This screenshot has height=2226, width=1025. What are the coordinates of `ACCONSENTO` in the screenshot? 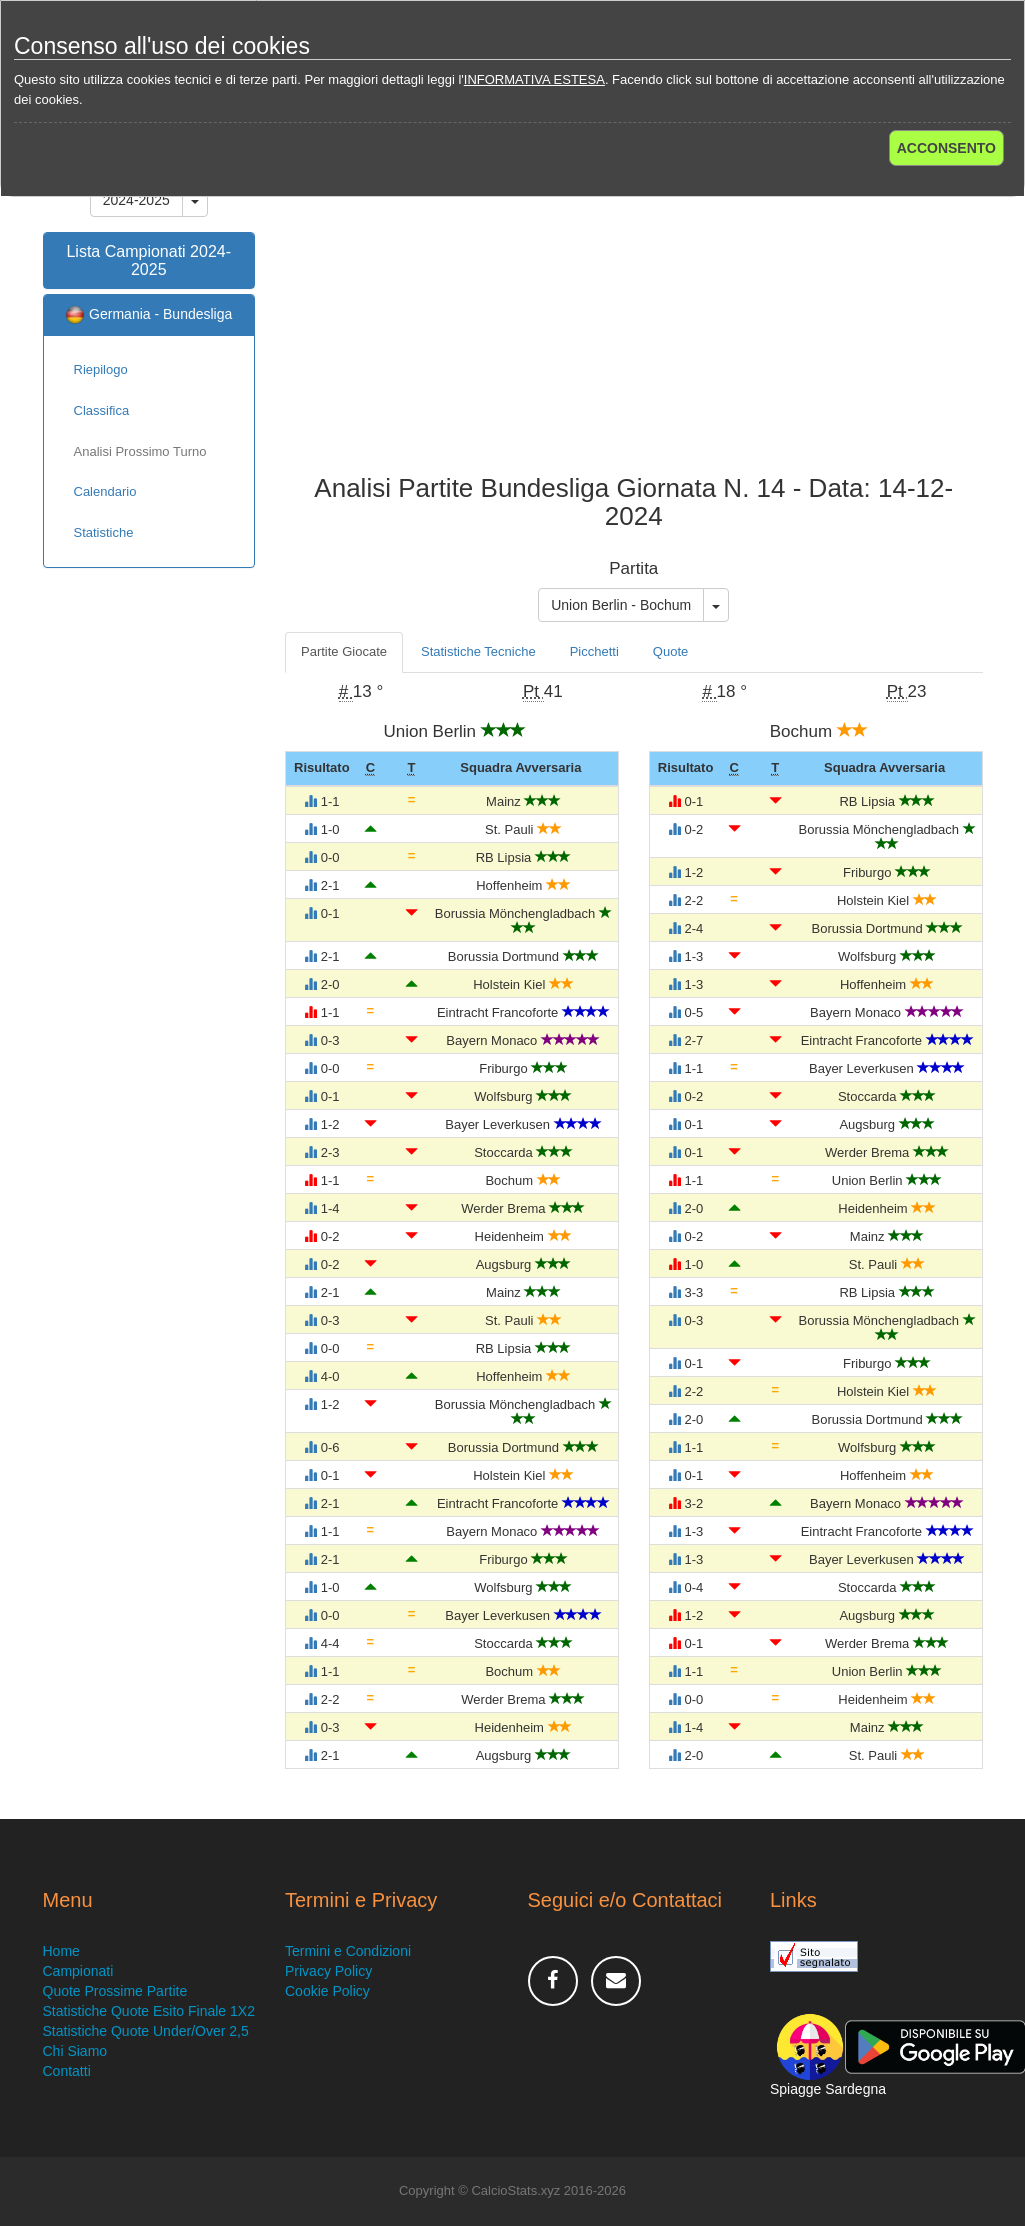 It's located at (946, 148).